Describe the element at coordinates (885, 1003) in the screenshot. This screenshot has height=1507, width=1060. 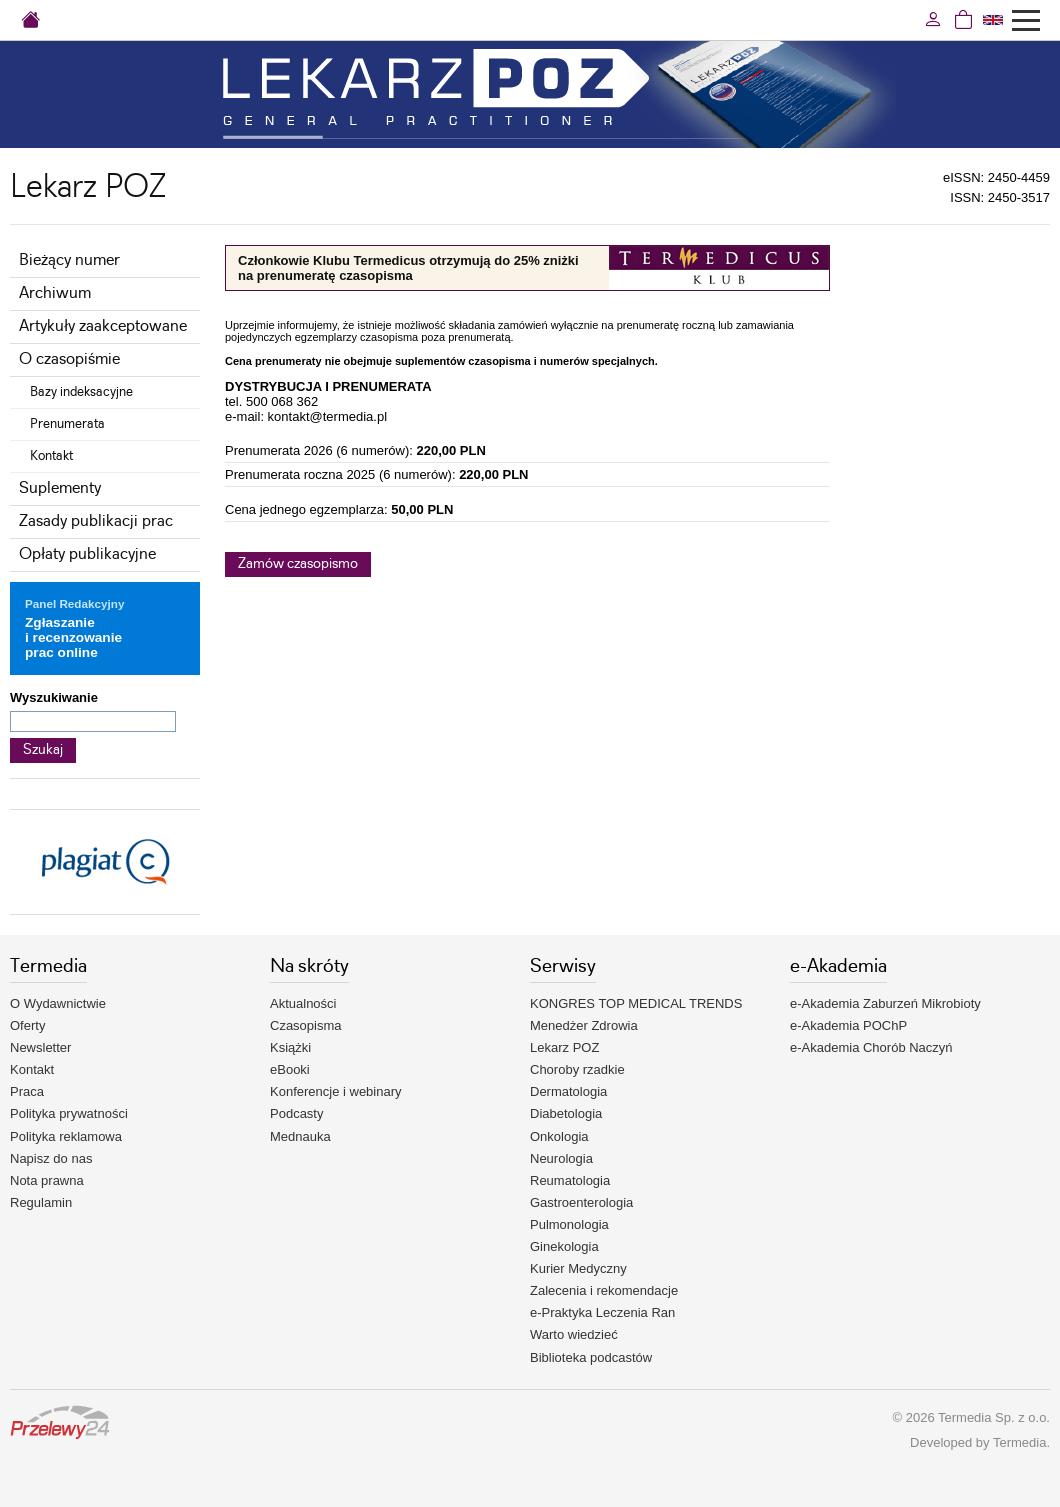
I see `e-Akademia Zaburzeń Mikrobioty` at that location.